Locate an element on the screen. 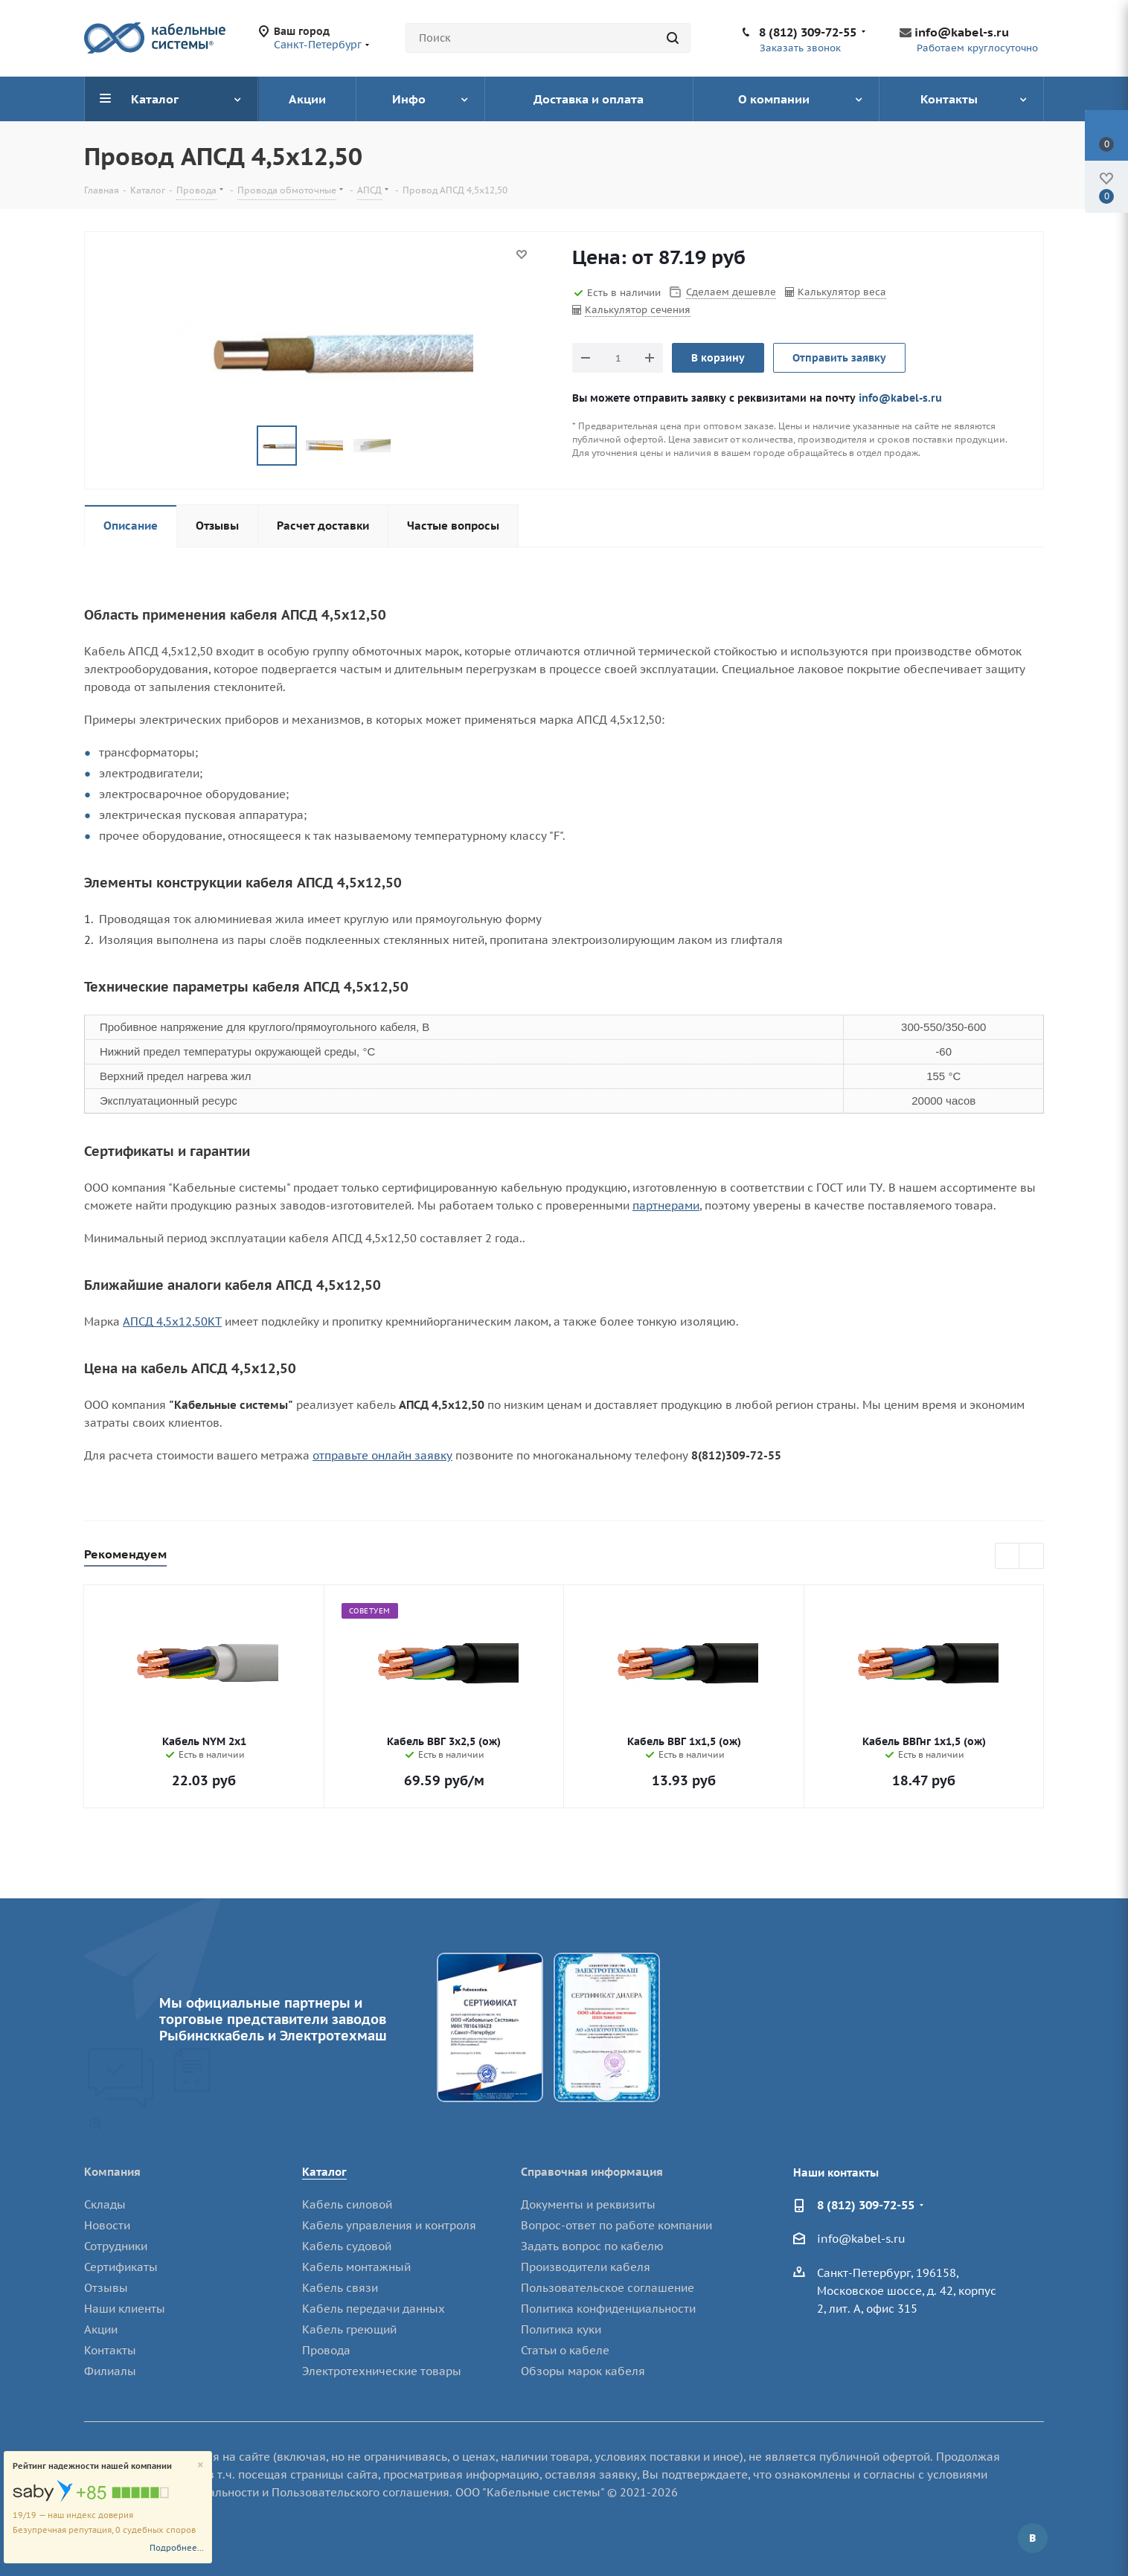 The image size is (1128, 2576). Обзоры марок кабеля is located at coordinates (583, 2371).